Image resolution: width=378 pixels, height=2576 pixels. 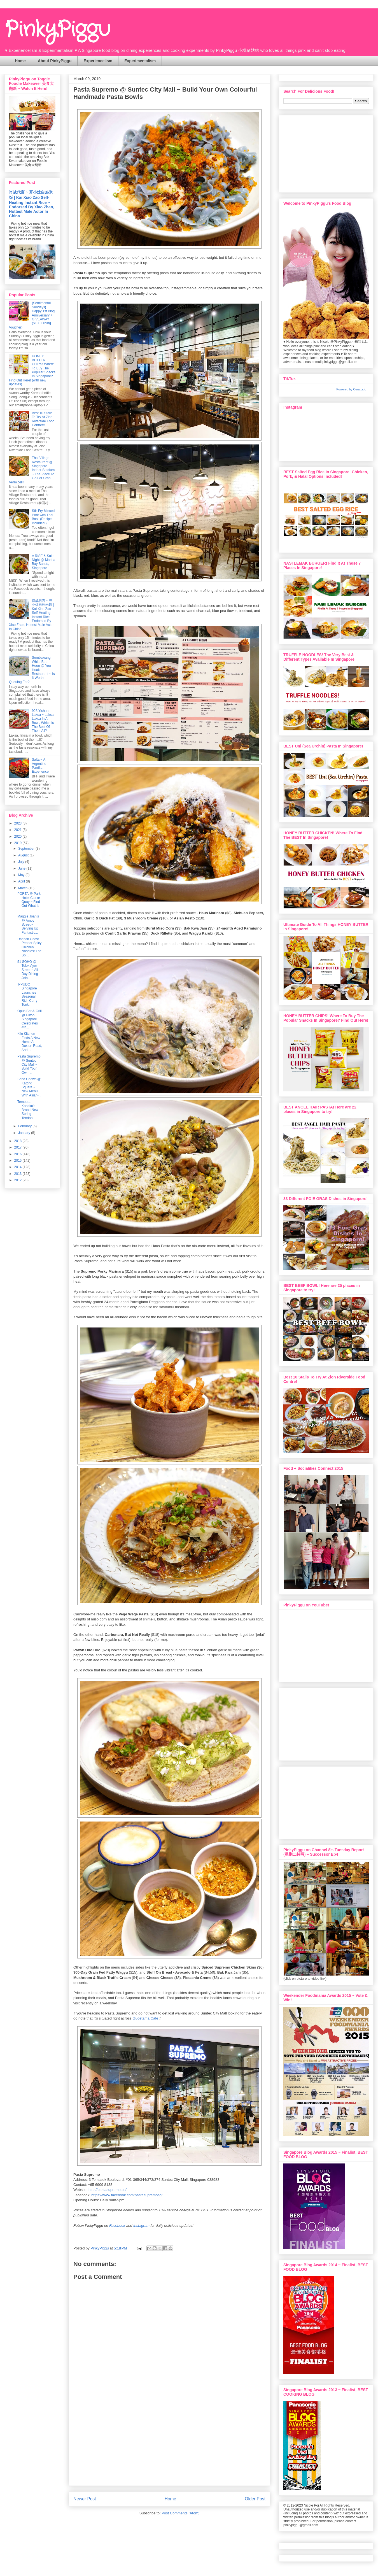 I want to click on 2015, so click(x=18, y=1161).